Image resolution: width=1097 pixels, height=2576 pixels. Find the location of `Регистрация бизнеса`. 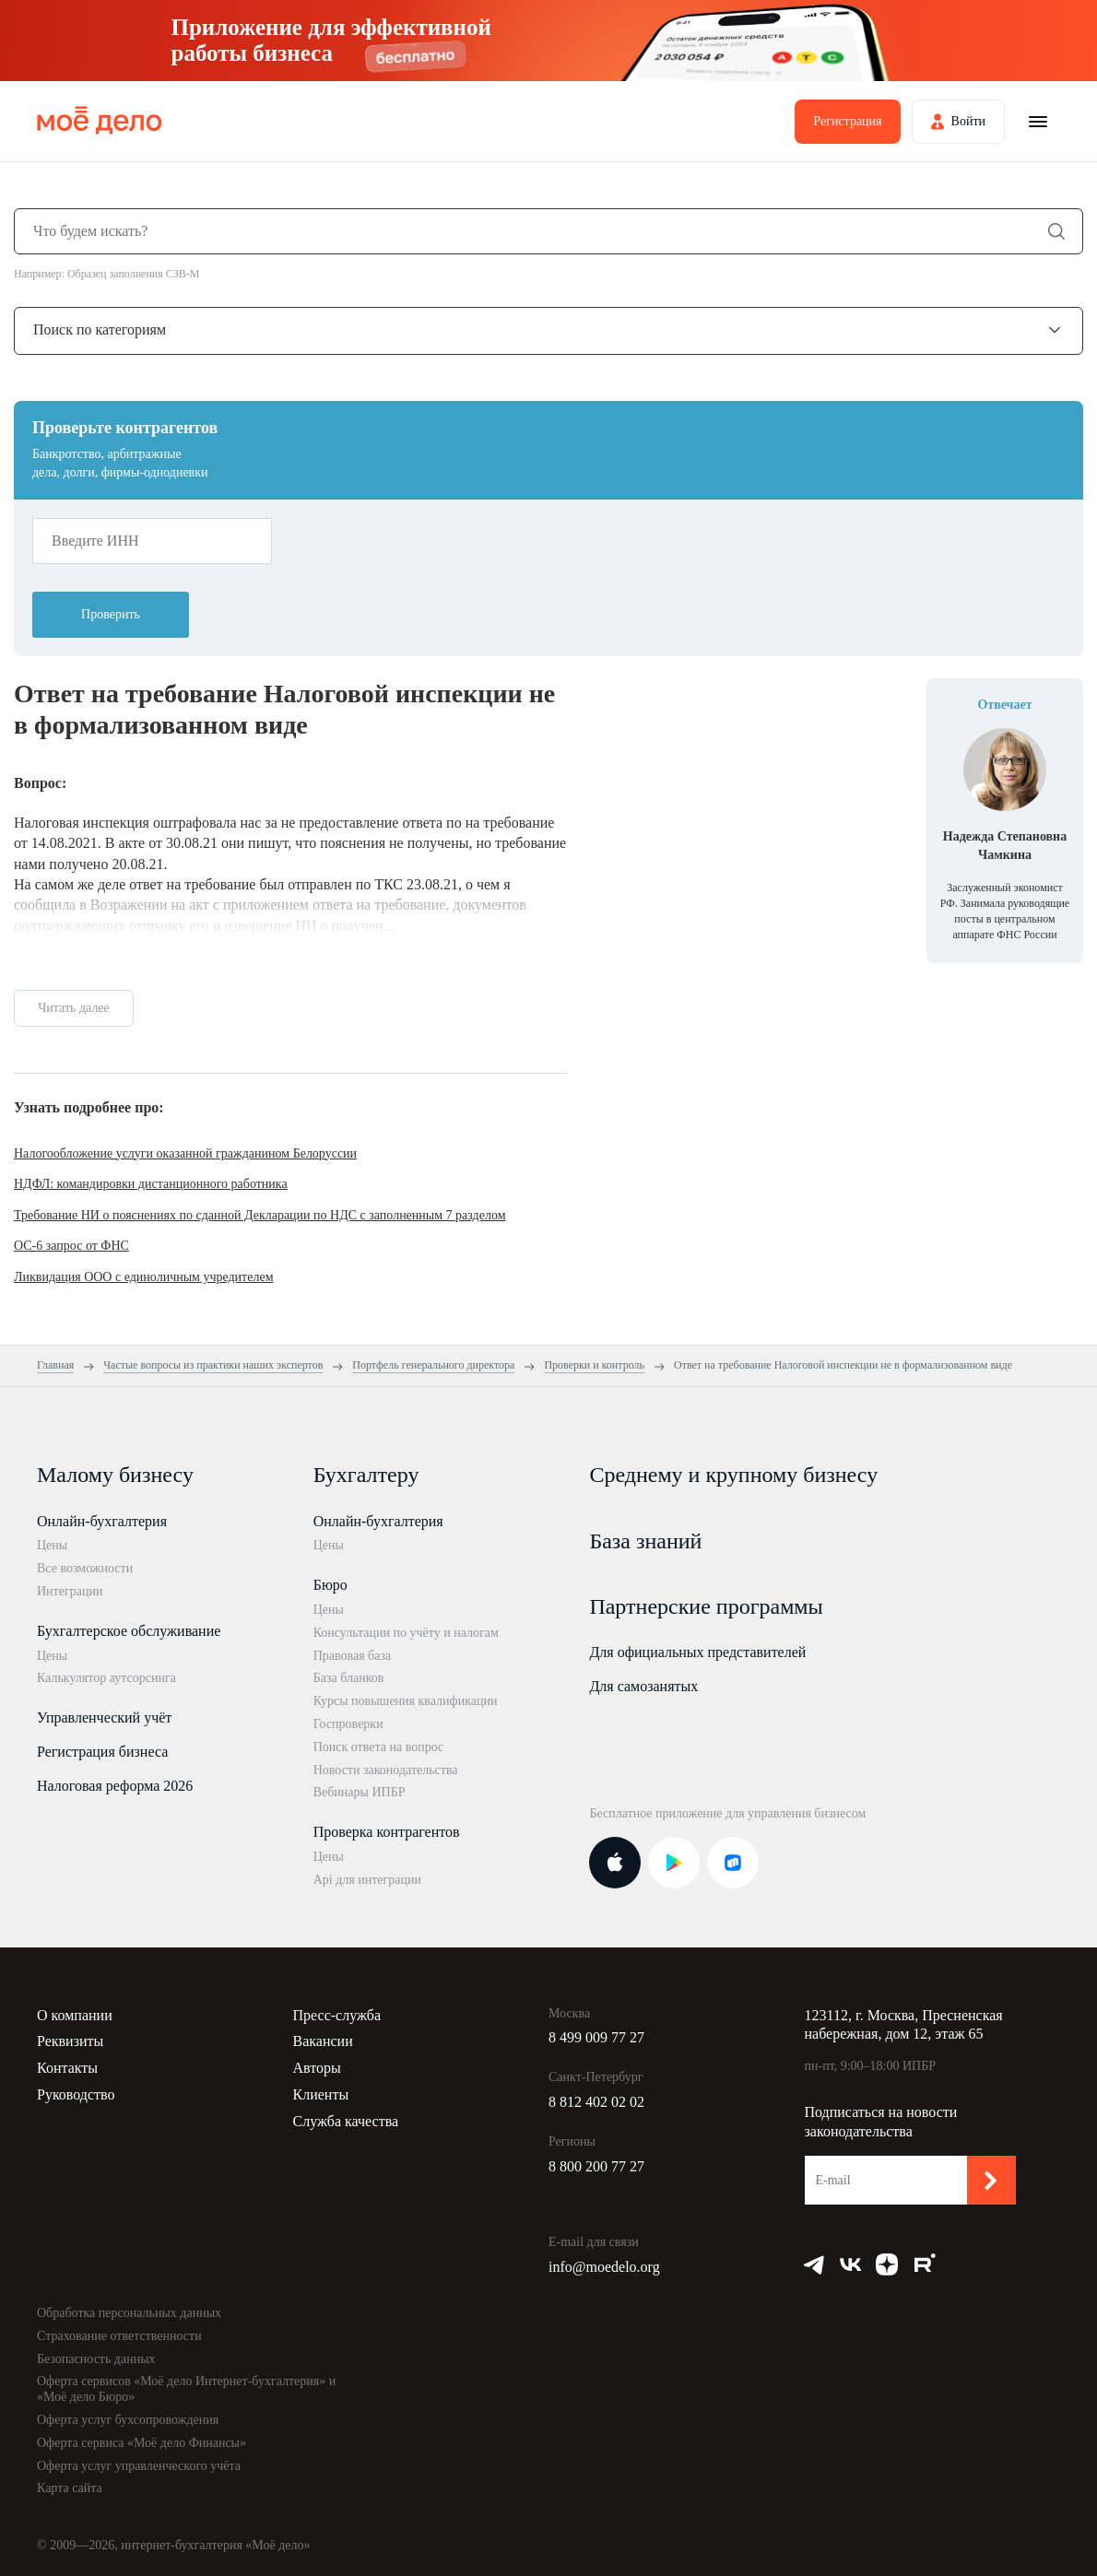

Регистрация бизнеса is located at coordinates (102, 1751).